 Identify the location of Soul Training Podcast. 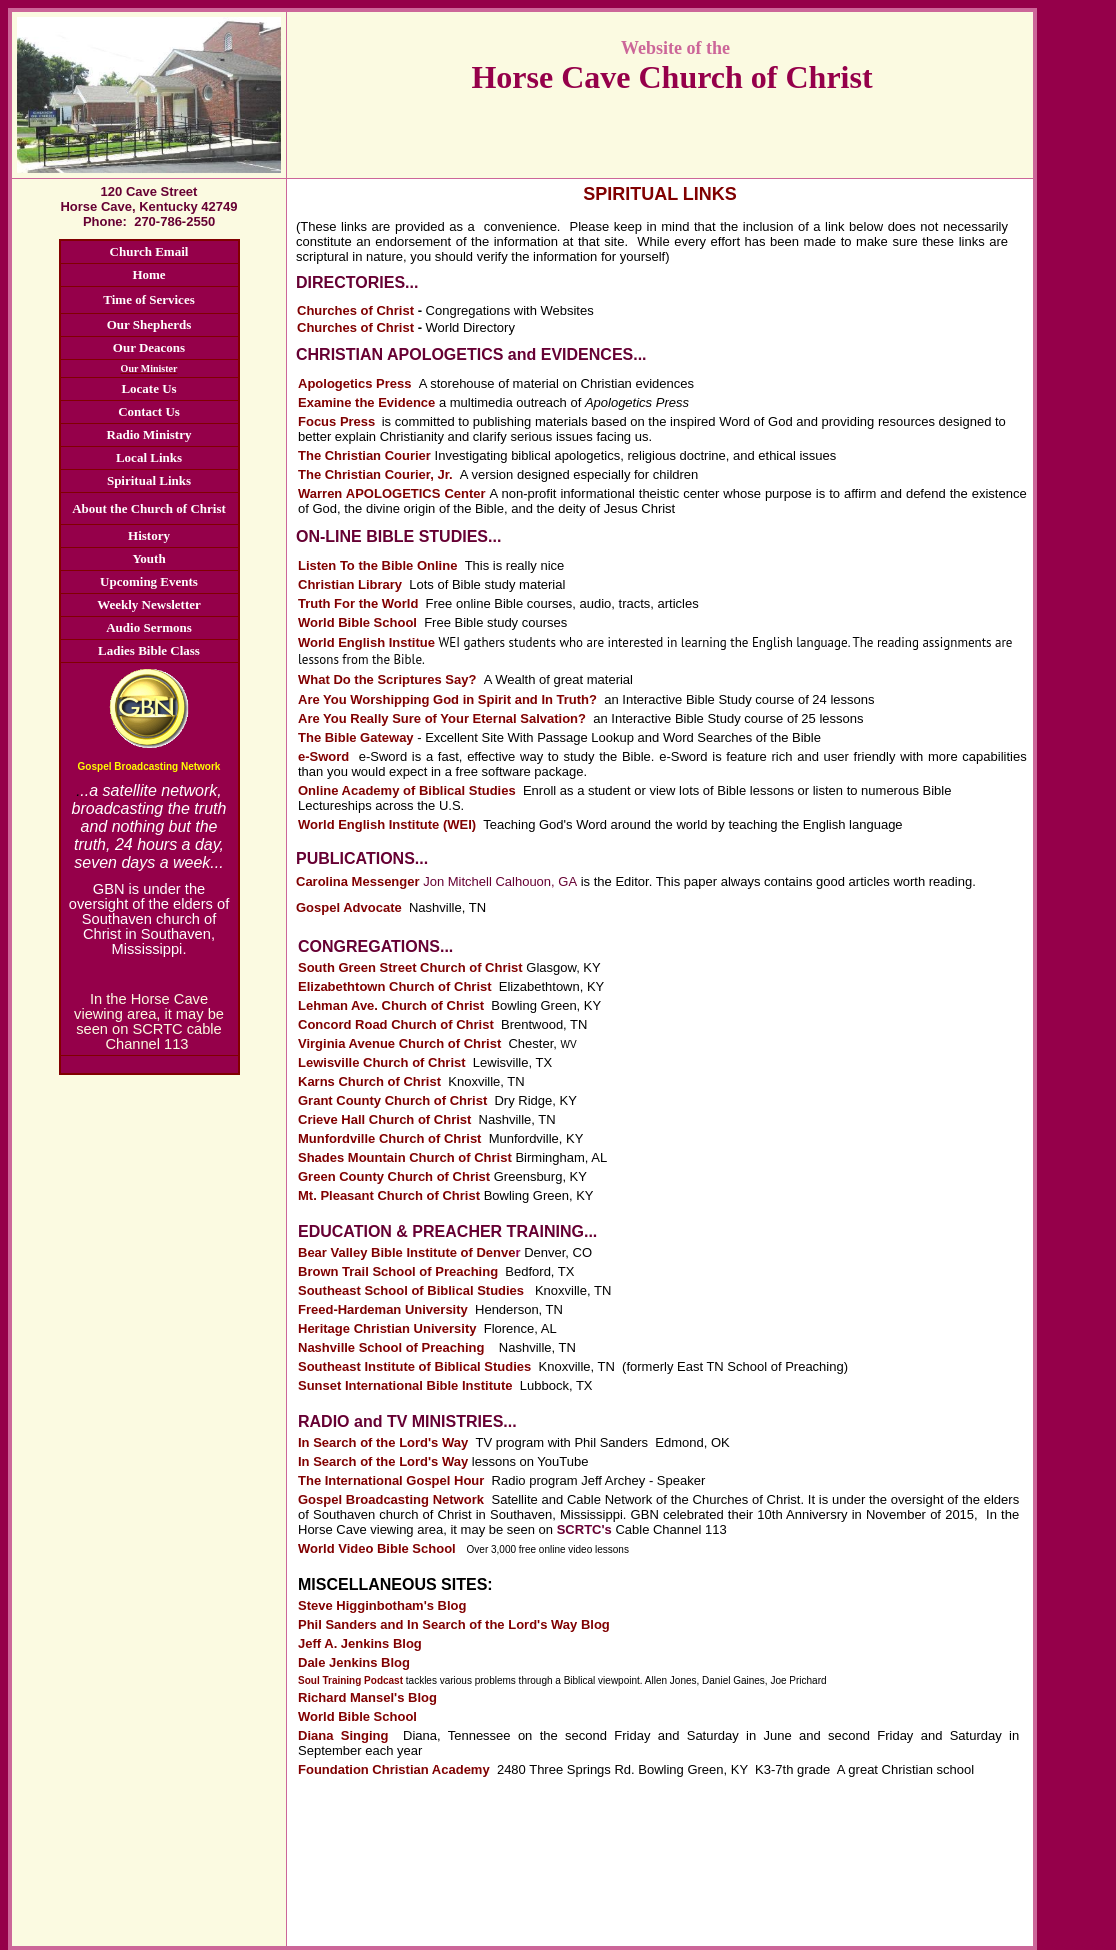
(350, 1680).